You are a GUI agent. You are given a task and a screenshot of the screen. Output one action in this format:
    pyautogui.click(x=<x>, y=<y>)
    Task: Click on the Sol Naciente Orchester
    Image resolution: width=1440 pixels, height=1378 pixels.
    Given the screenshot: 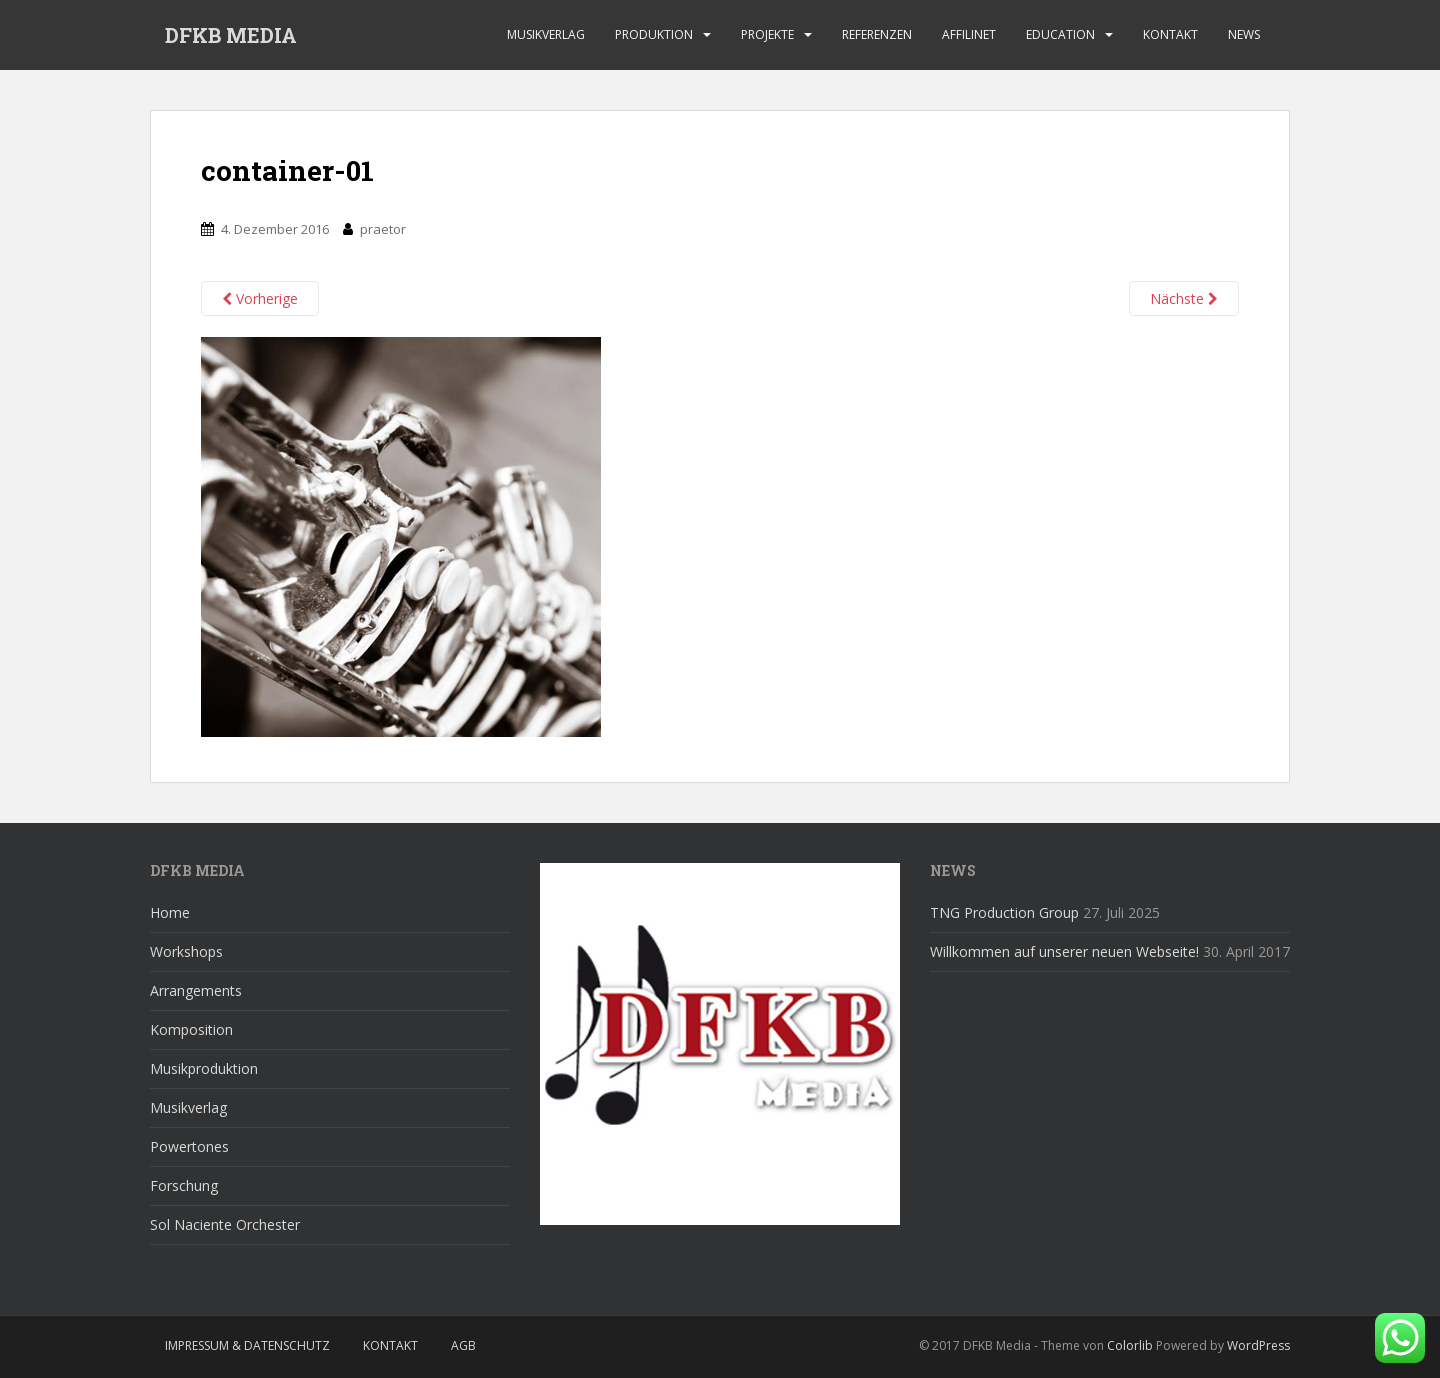 What is the action you would take?
    pyautogui.click(x=225, y=1224)
    